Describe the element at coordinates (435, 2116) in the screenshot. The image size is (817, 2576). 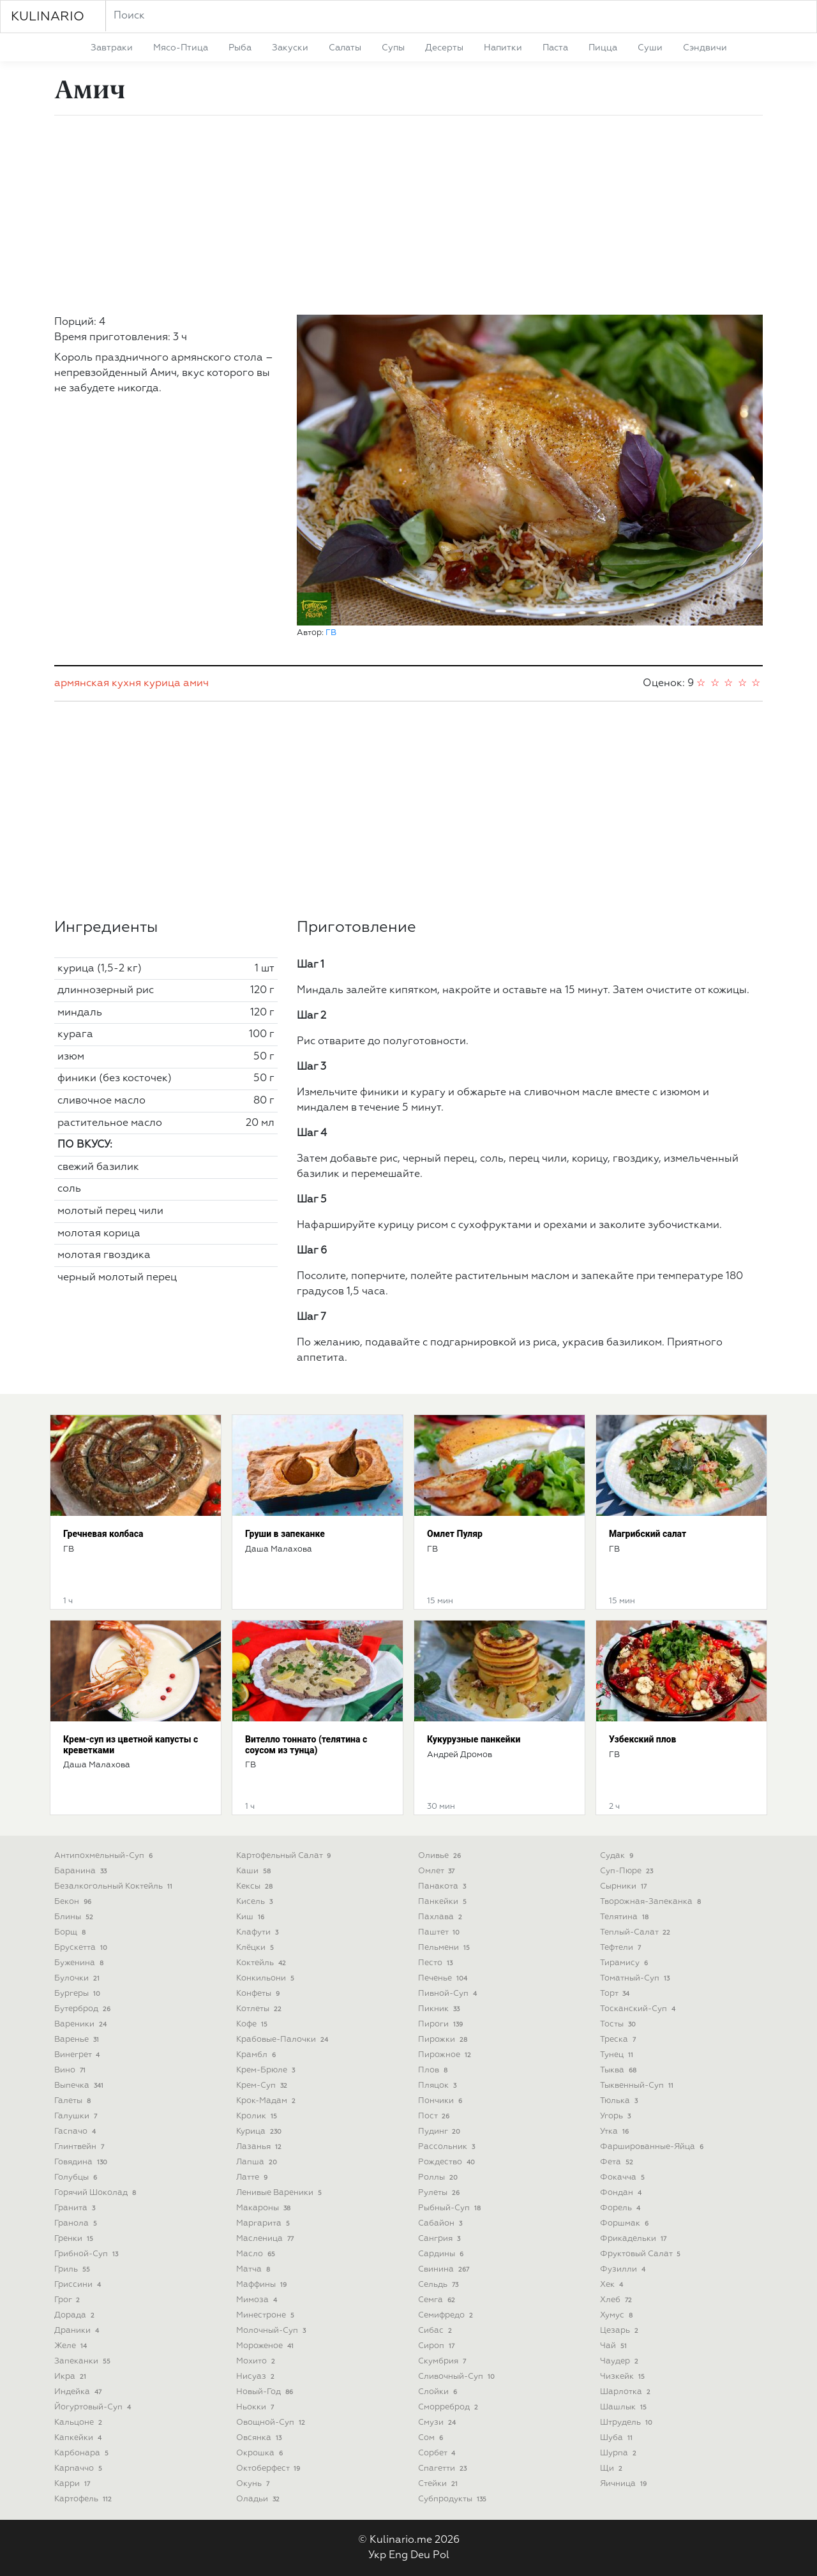
I see `пост` at that location.